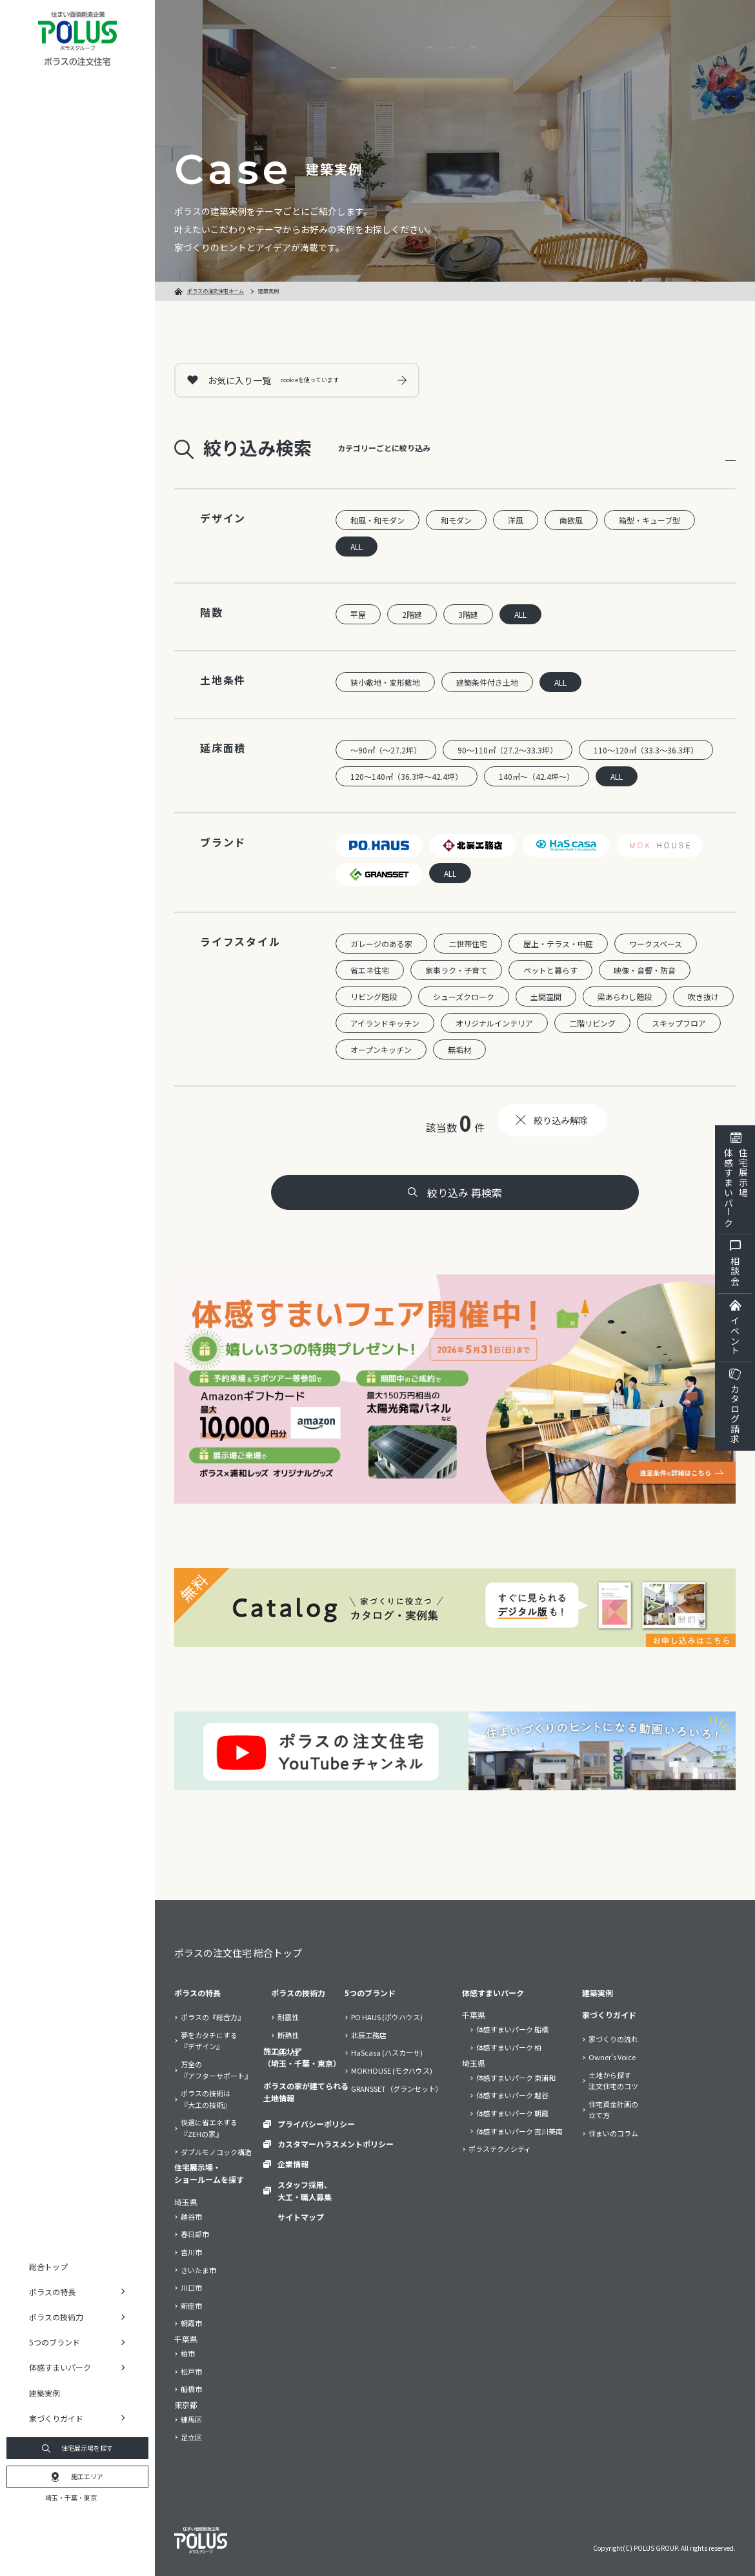 The height and width of the screenshot is (2576, 755). What do you see at coordinates (391, 2070) in the screenshot?
I see `MOKHOUSE (モクハウス)` at bounding box center [391, 2070].